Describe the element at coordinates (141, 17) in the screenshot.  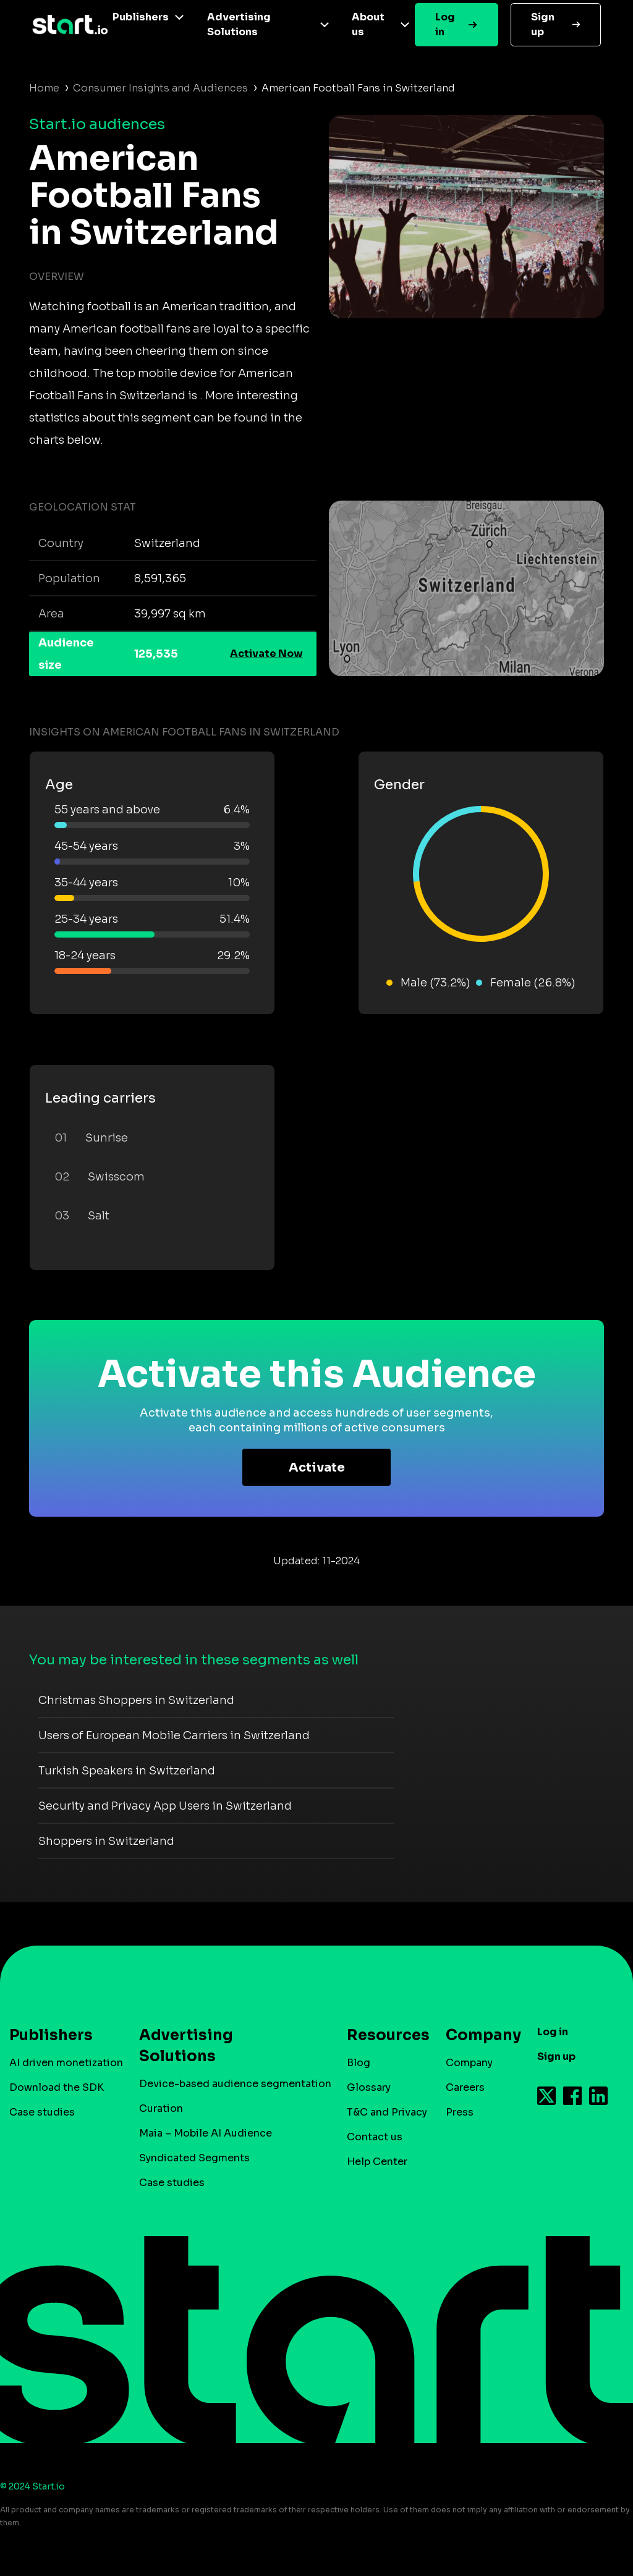
I see `Publishers` at that location.